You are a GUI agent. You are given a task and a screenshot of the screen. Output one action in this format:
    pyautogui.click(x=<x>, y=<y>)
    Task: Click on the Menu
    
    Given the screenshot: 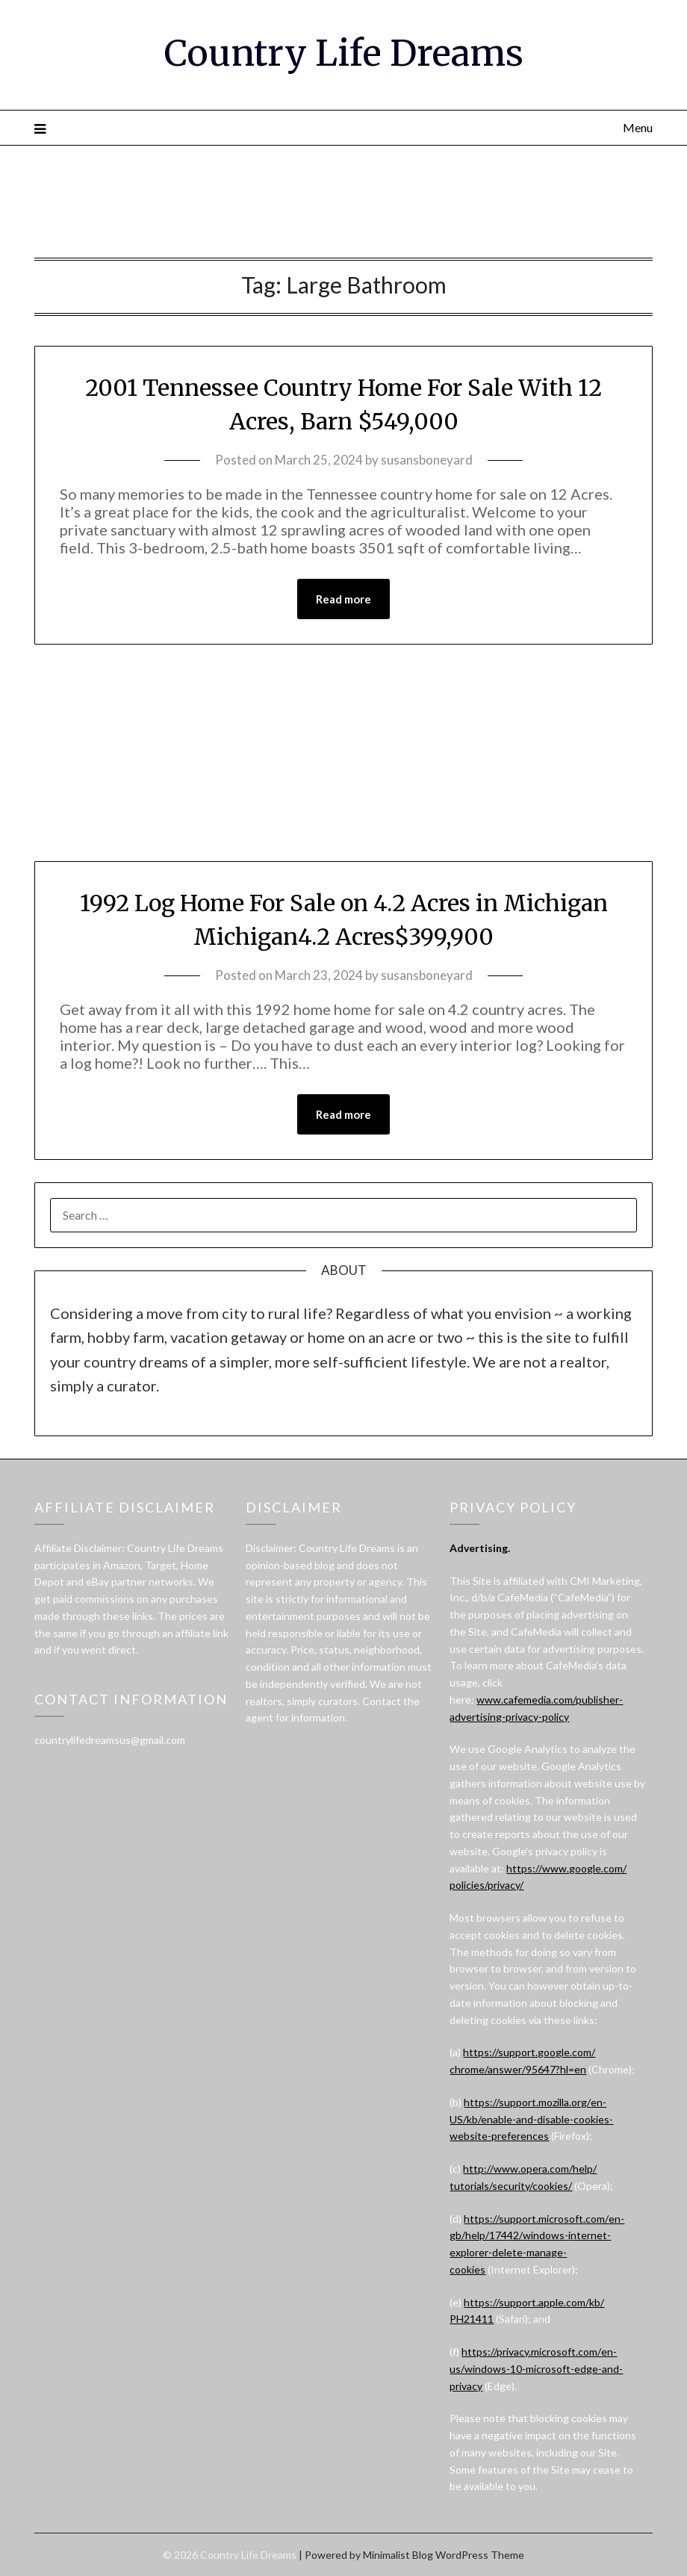 What is the action you would take?
    pyautogui.click(x=638, y=127)
    